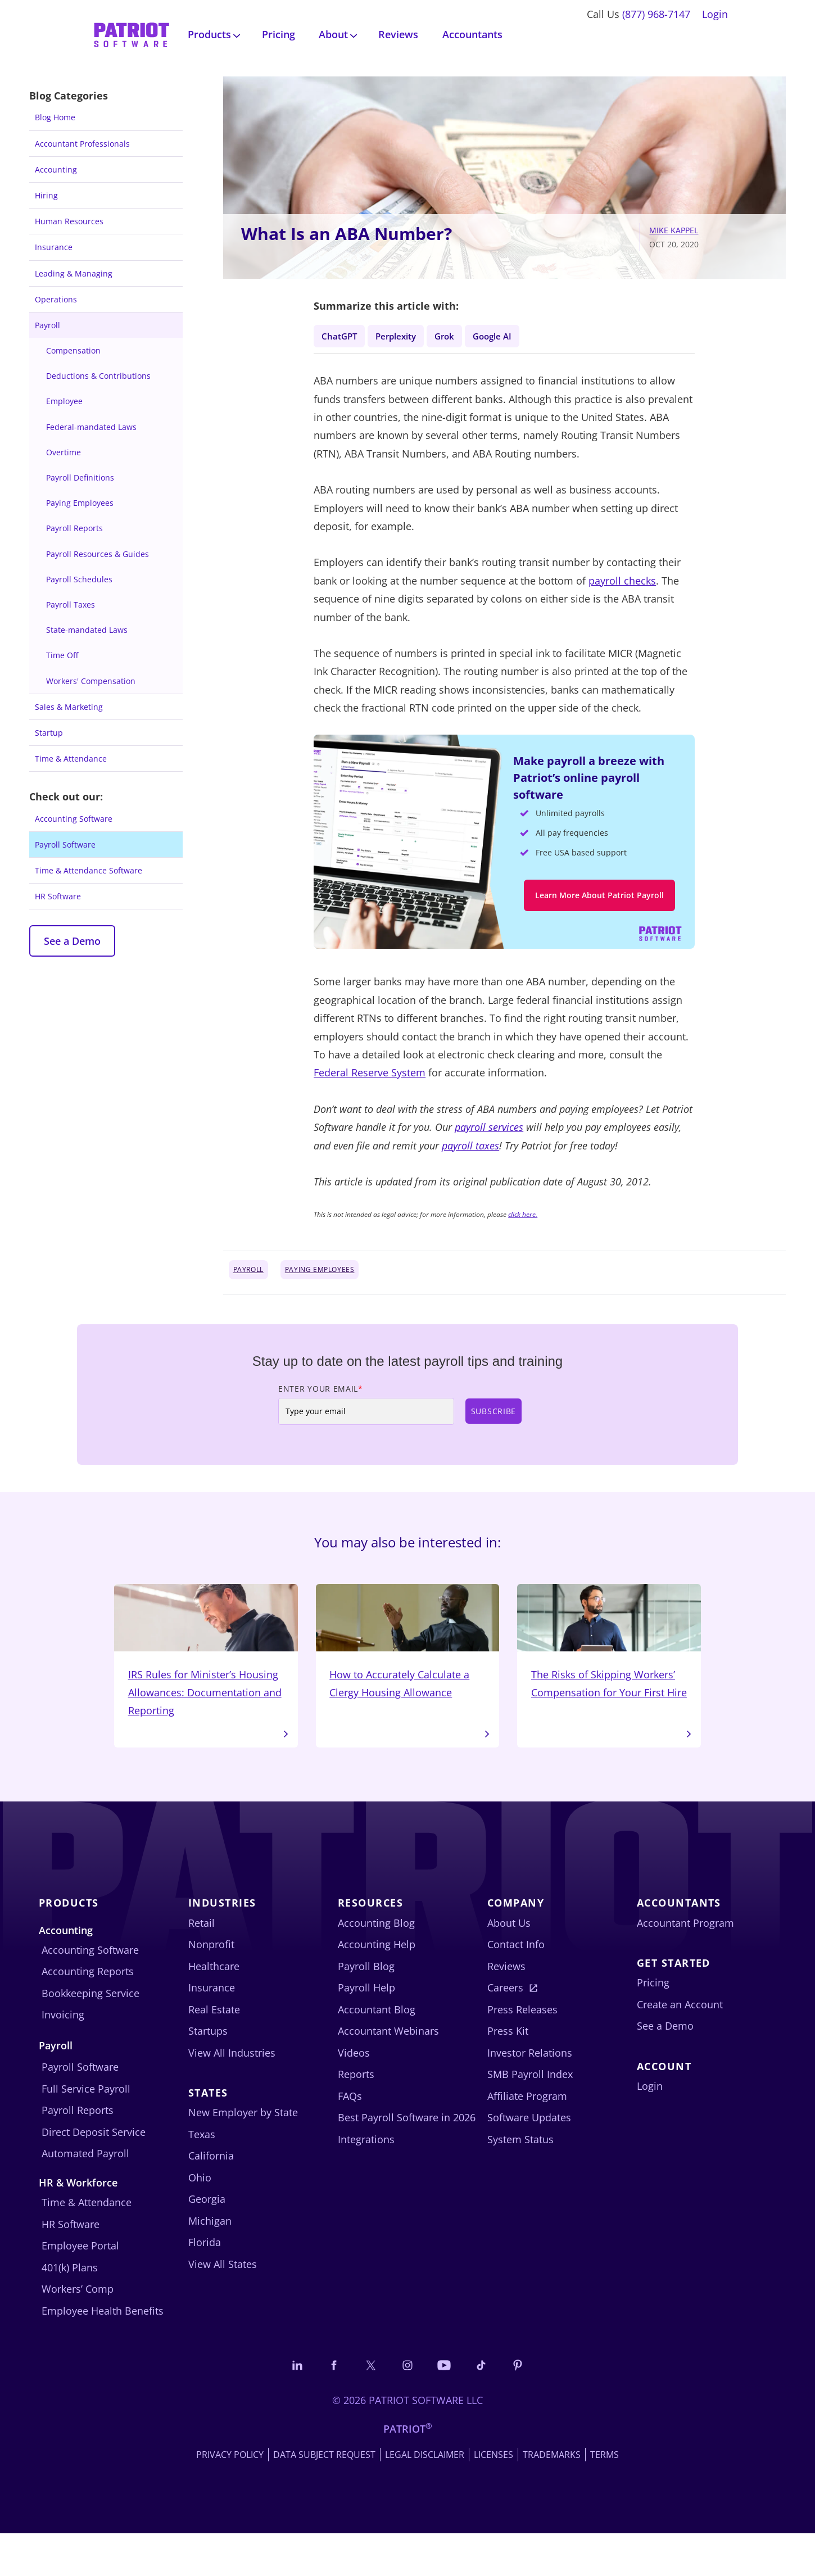 This screenshot has width=815, height=2576. Describe the element at coordinates (222, 2304) in the screenshot. I see `View All States` at that location.